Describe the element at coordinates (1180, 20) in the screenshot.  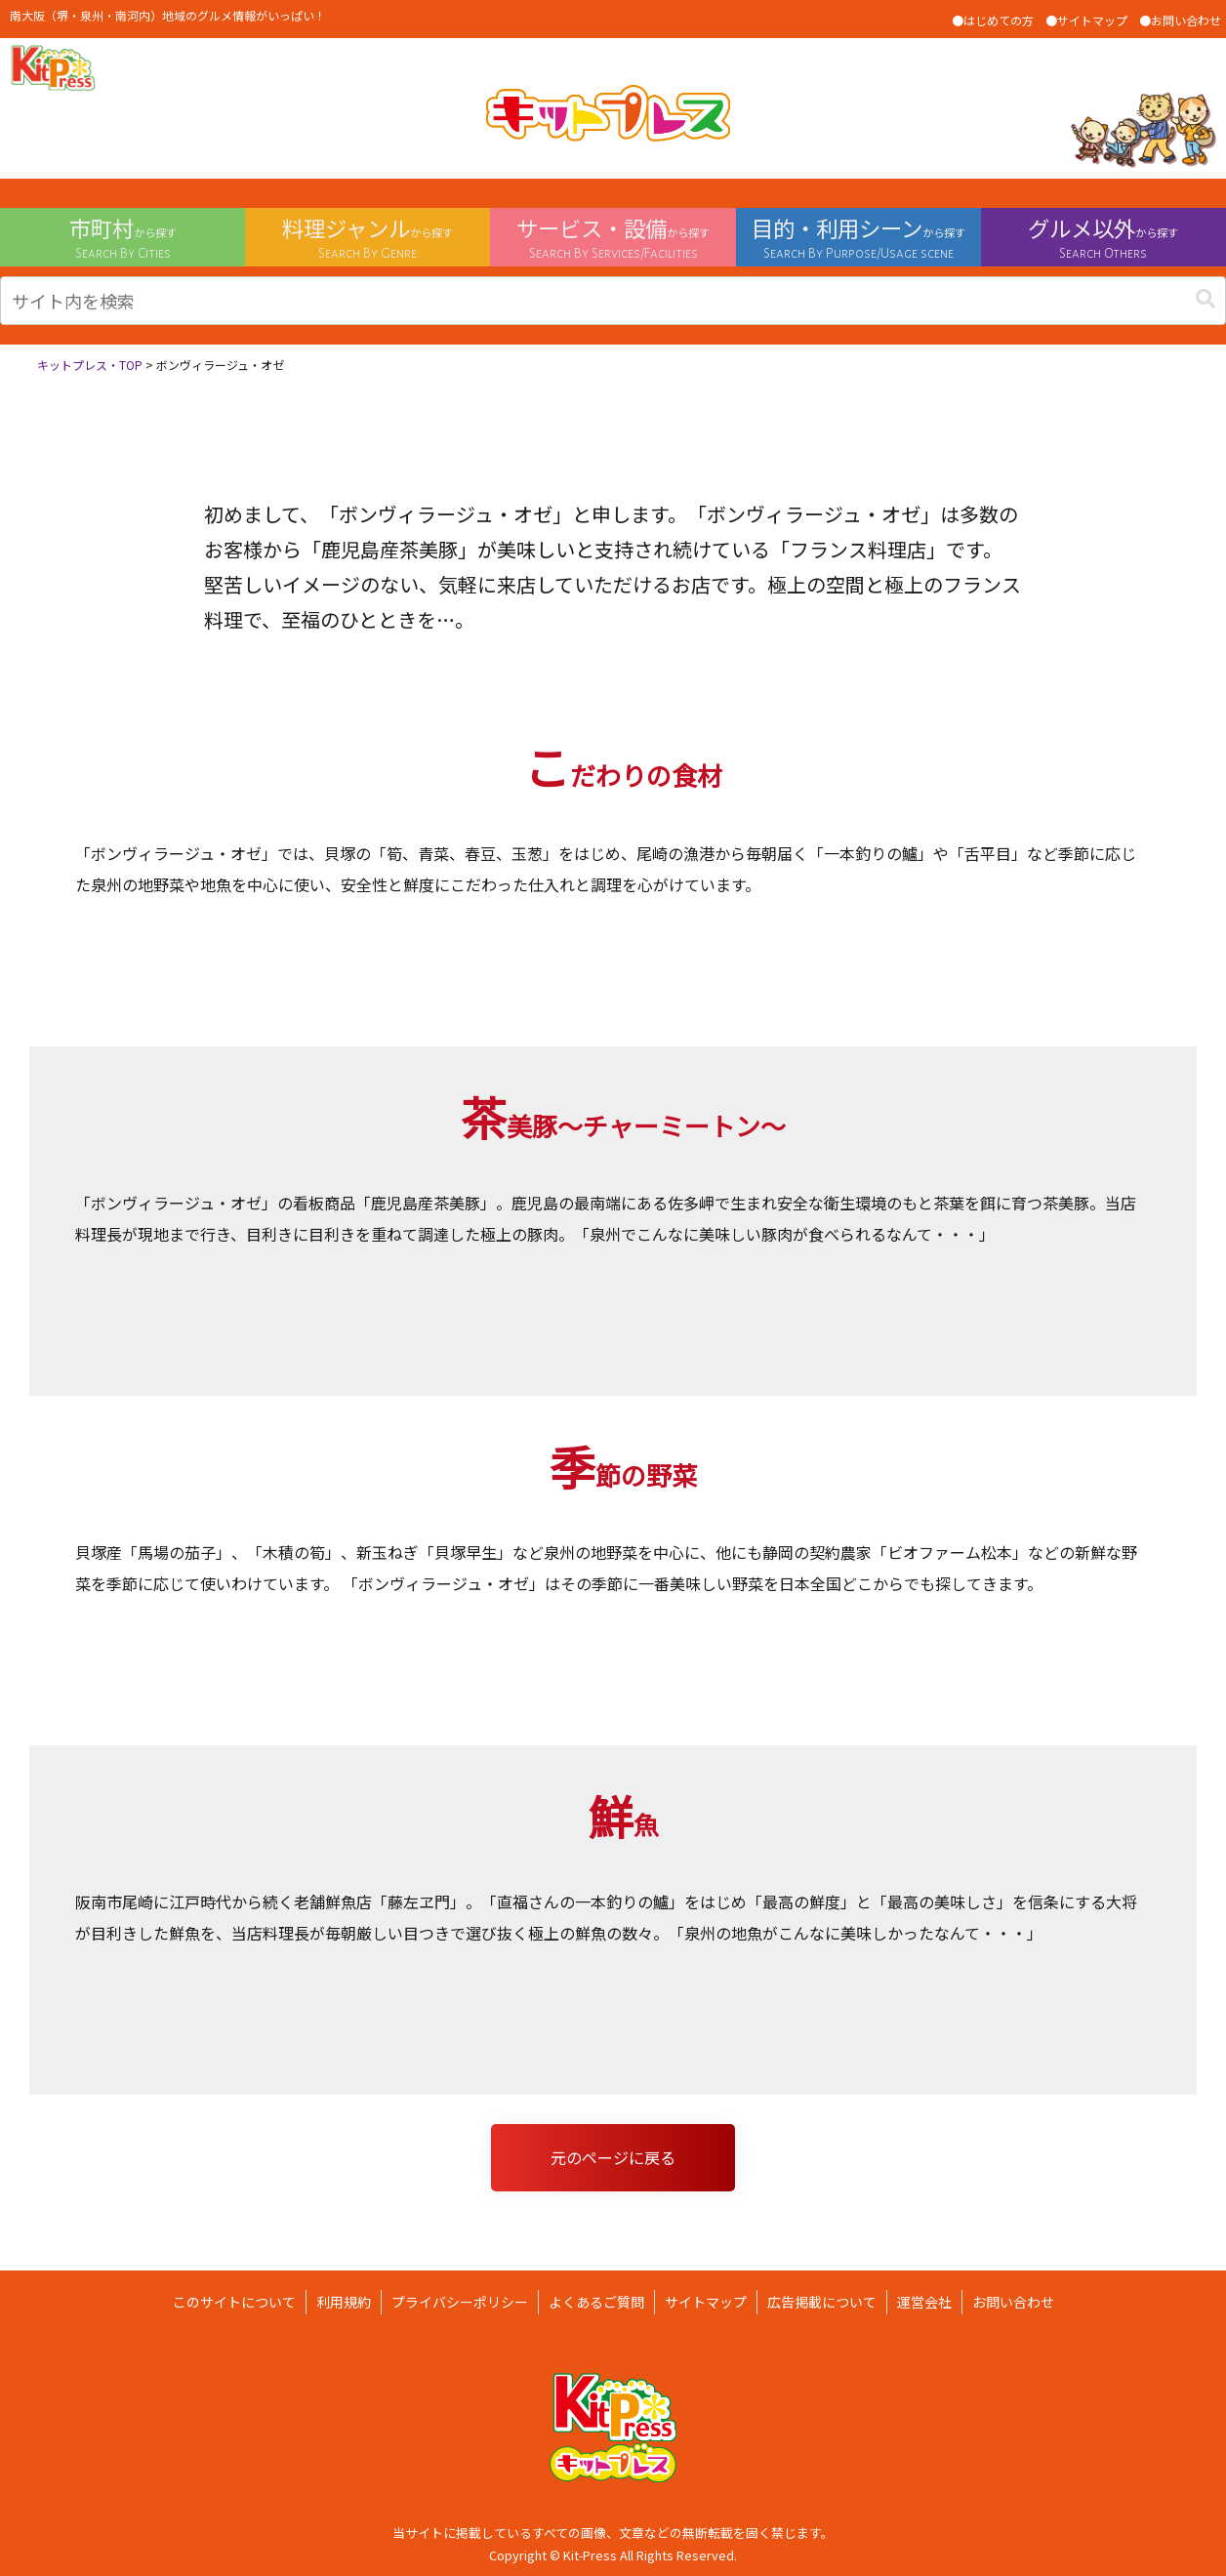
I see `●お問い合わせ` at that location.